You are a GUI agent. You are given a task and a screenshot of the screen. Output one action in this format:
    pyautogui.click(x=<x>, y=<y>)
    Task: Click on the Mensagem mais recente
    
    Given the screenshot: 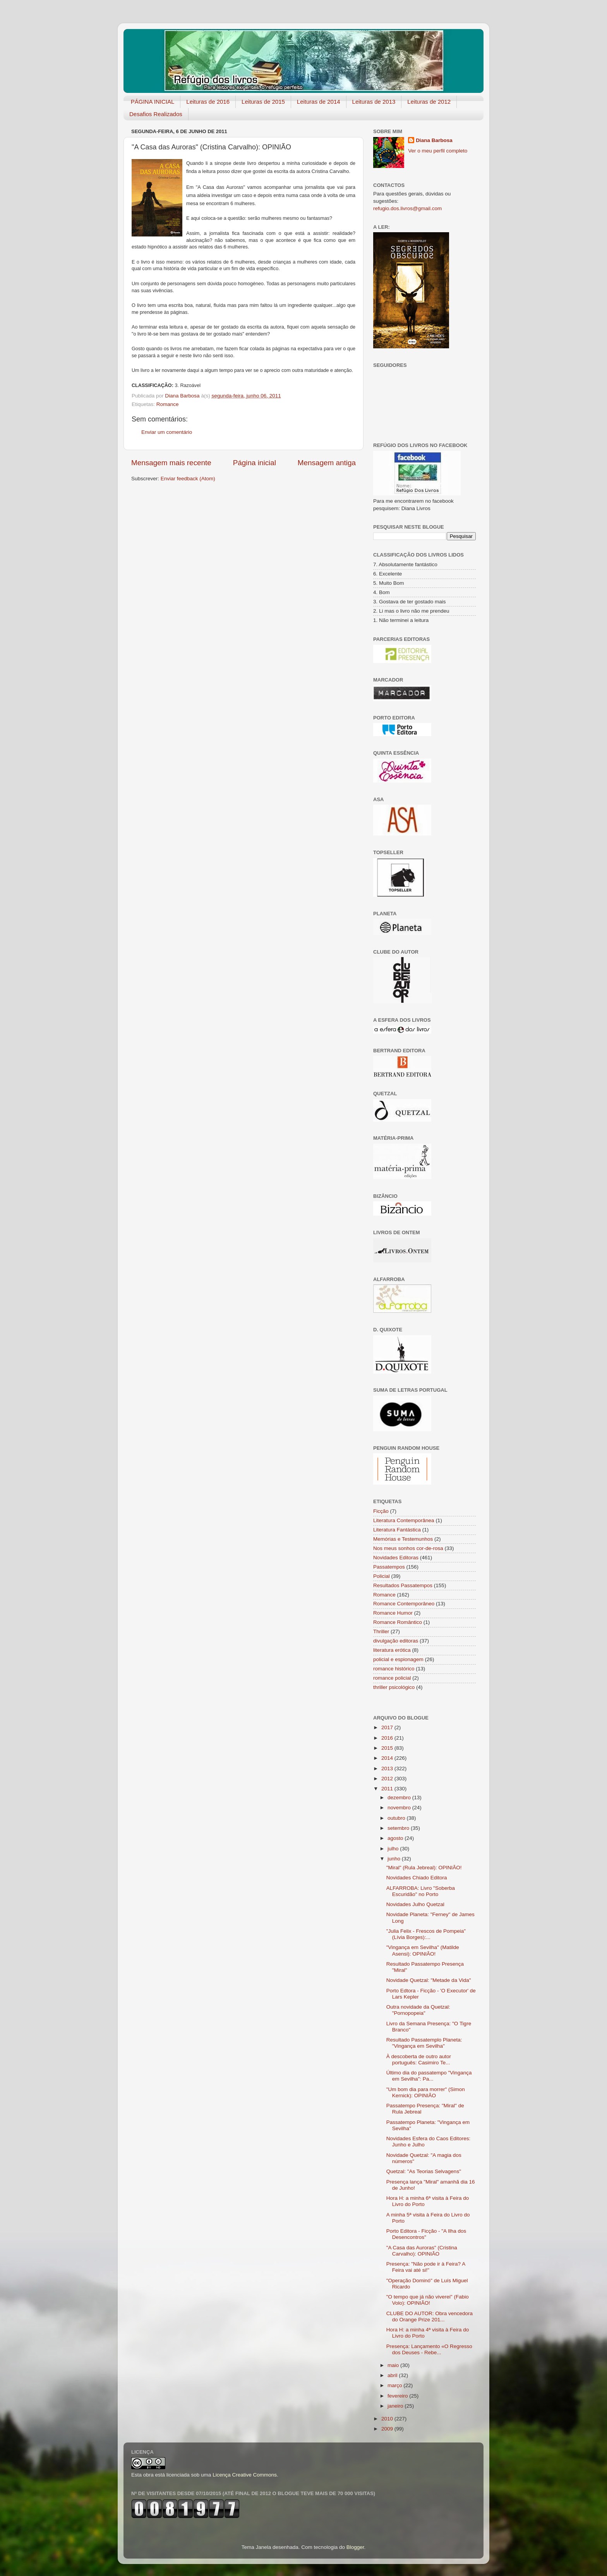 What is the action you would take?
    pyautogui.click(x=171, y=463)
    